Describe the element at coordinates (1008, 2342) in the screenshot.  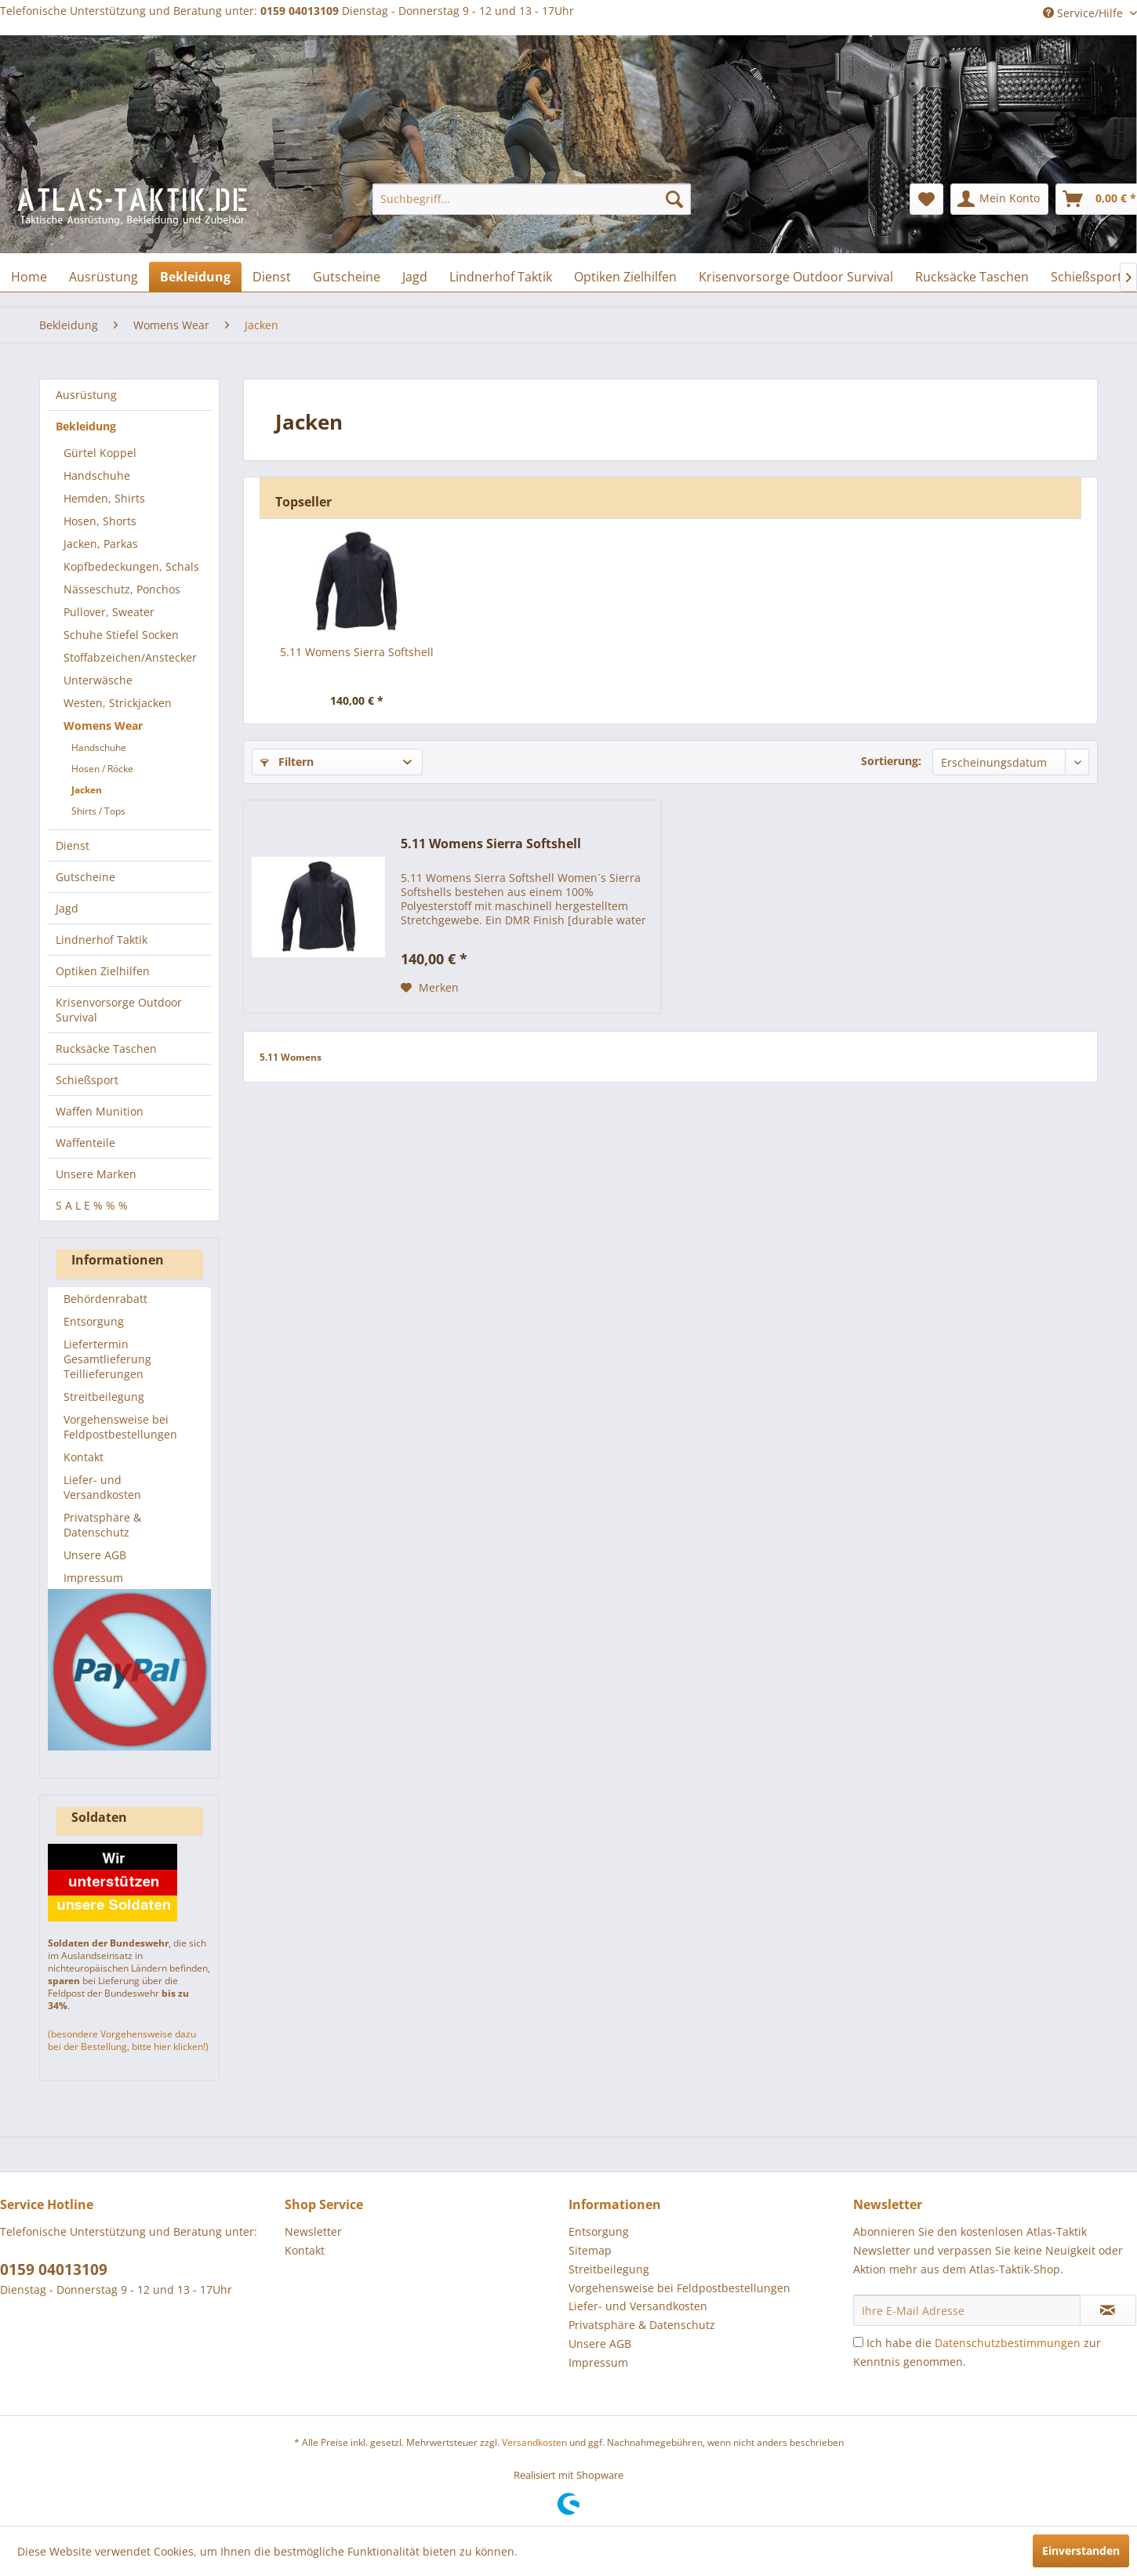
I see `Datenschutzbestimmungen` at that location.